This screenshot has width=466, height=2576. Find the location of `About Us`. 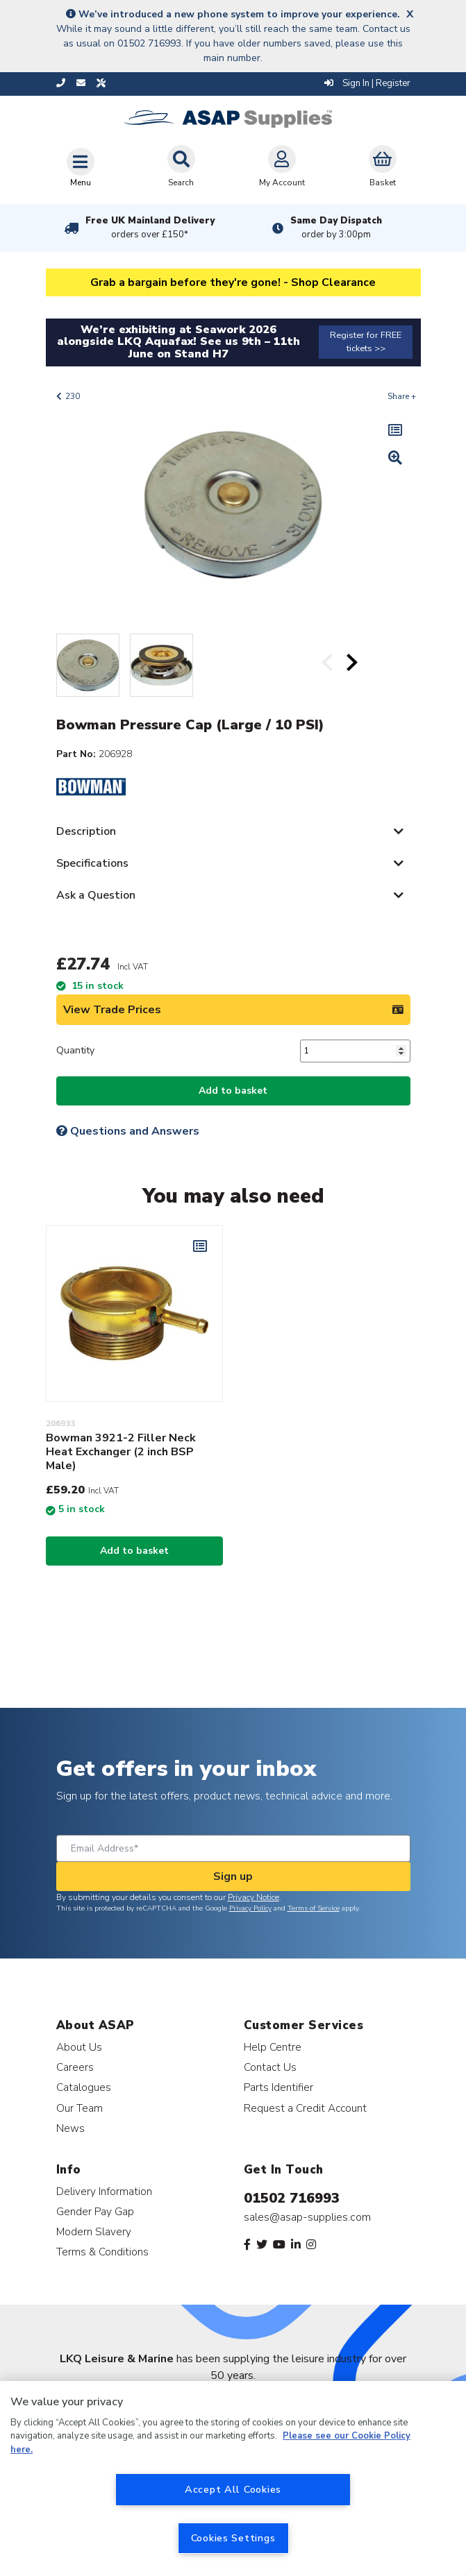

About Us is located at coordinates (79, 2047).